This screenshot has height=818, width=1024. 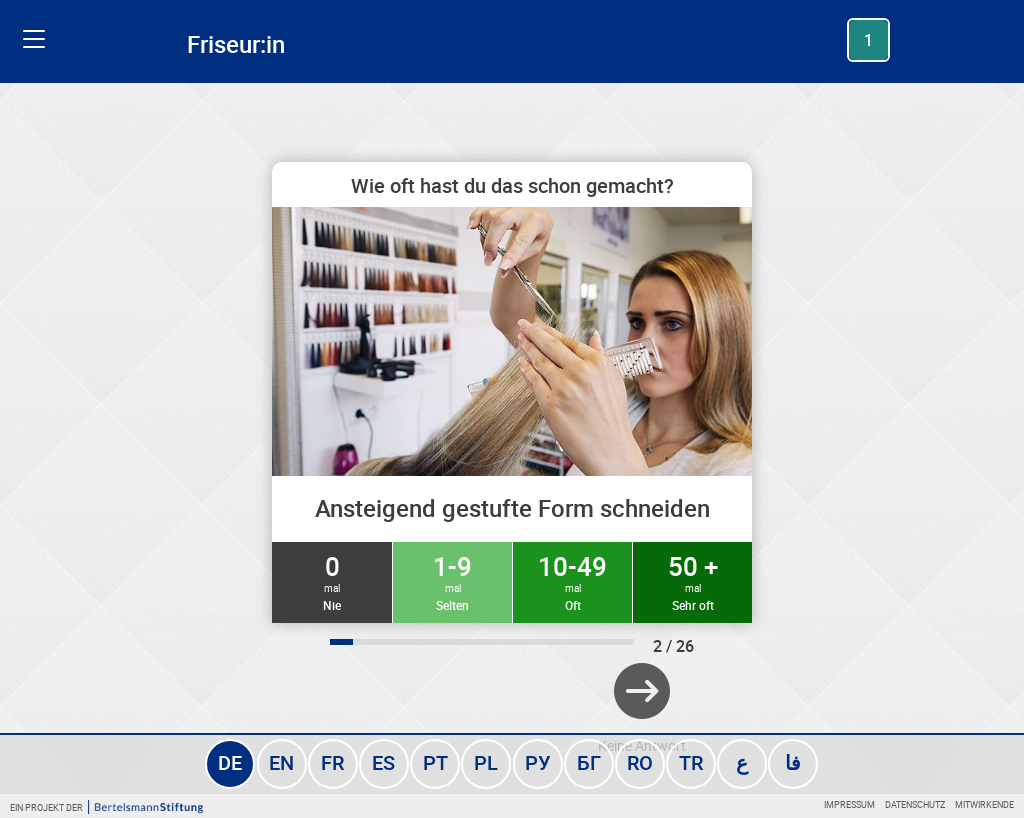 I want to click on Datenschutz, so click(x=915, y=804).